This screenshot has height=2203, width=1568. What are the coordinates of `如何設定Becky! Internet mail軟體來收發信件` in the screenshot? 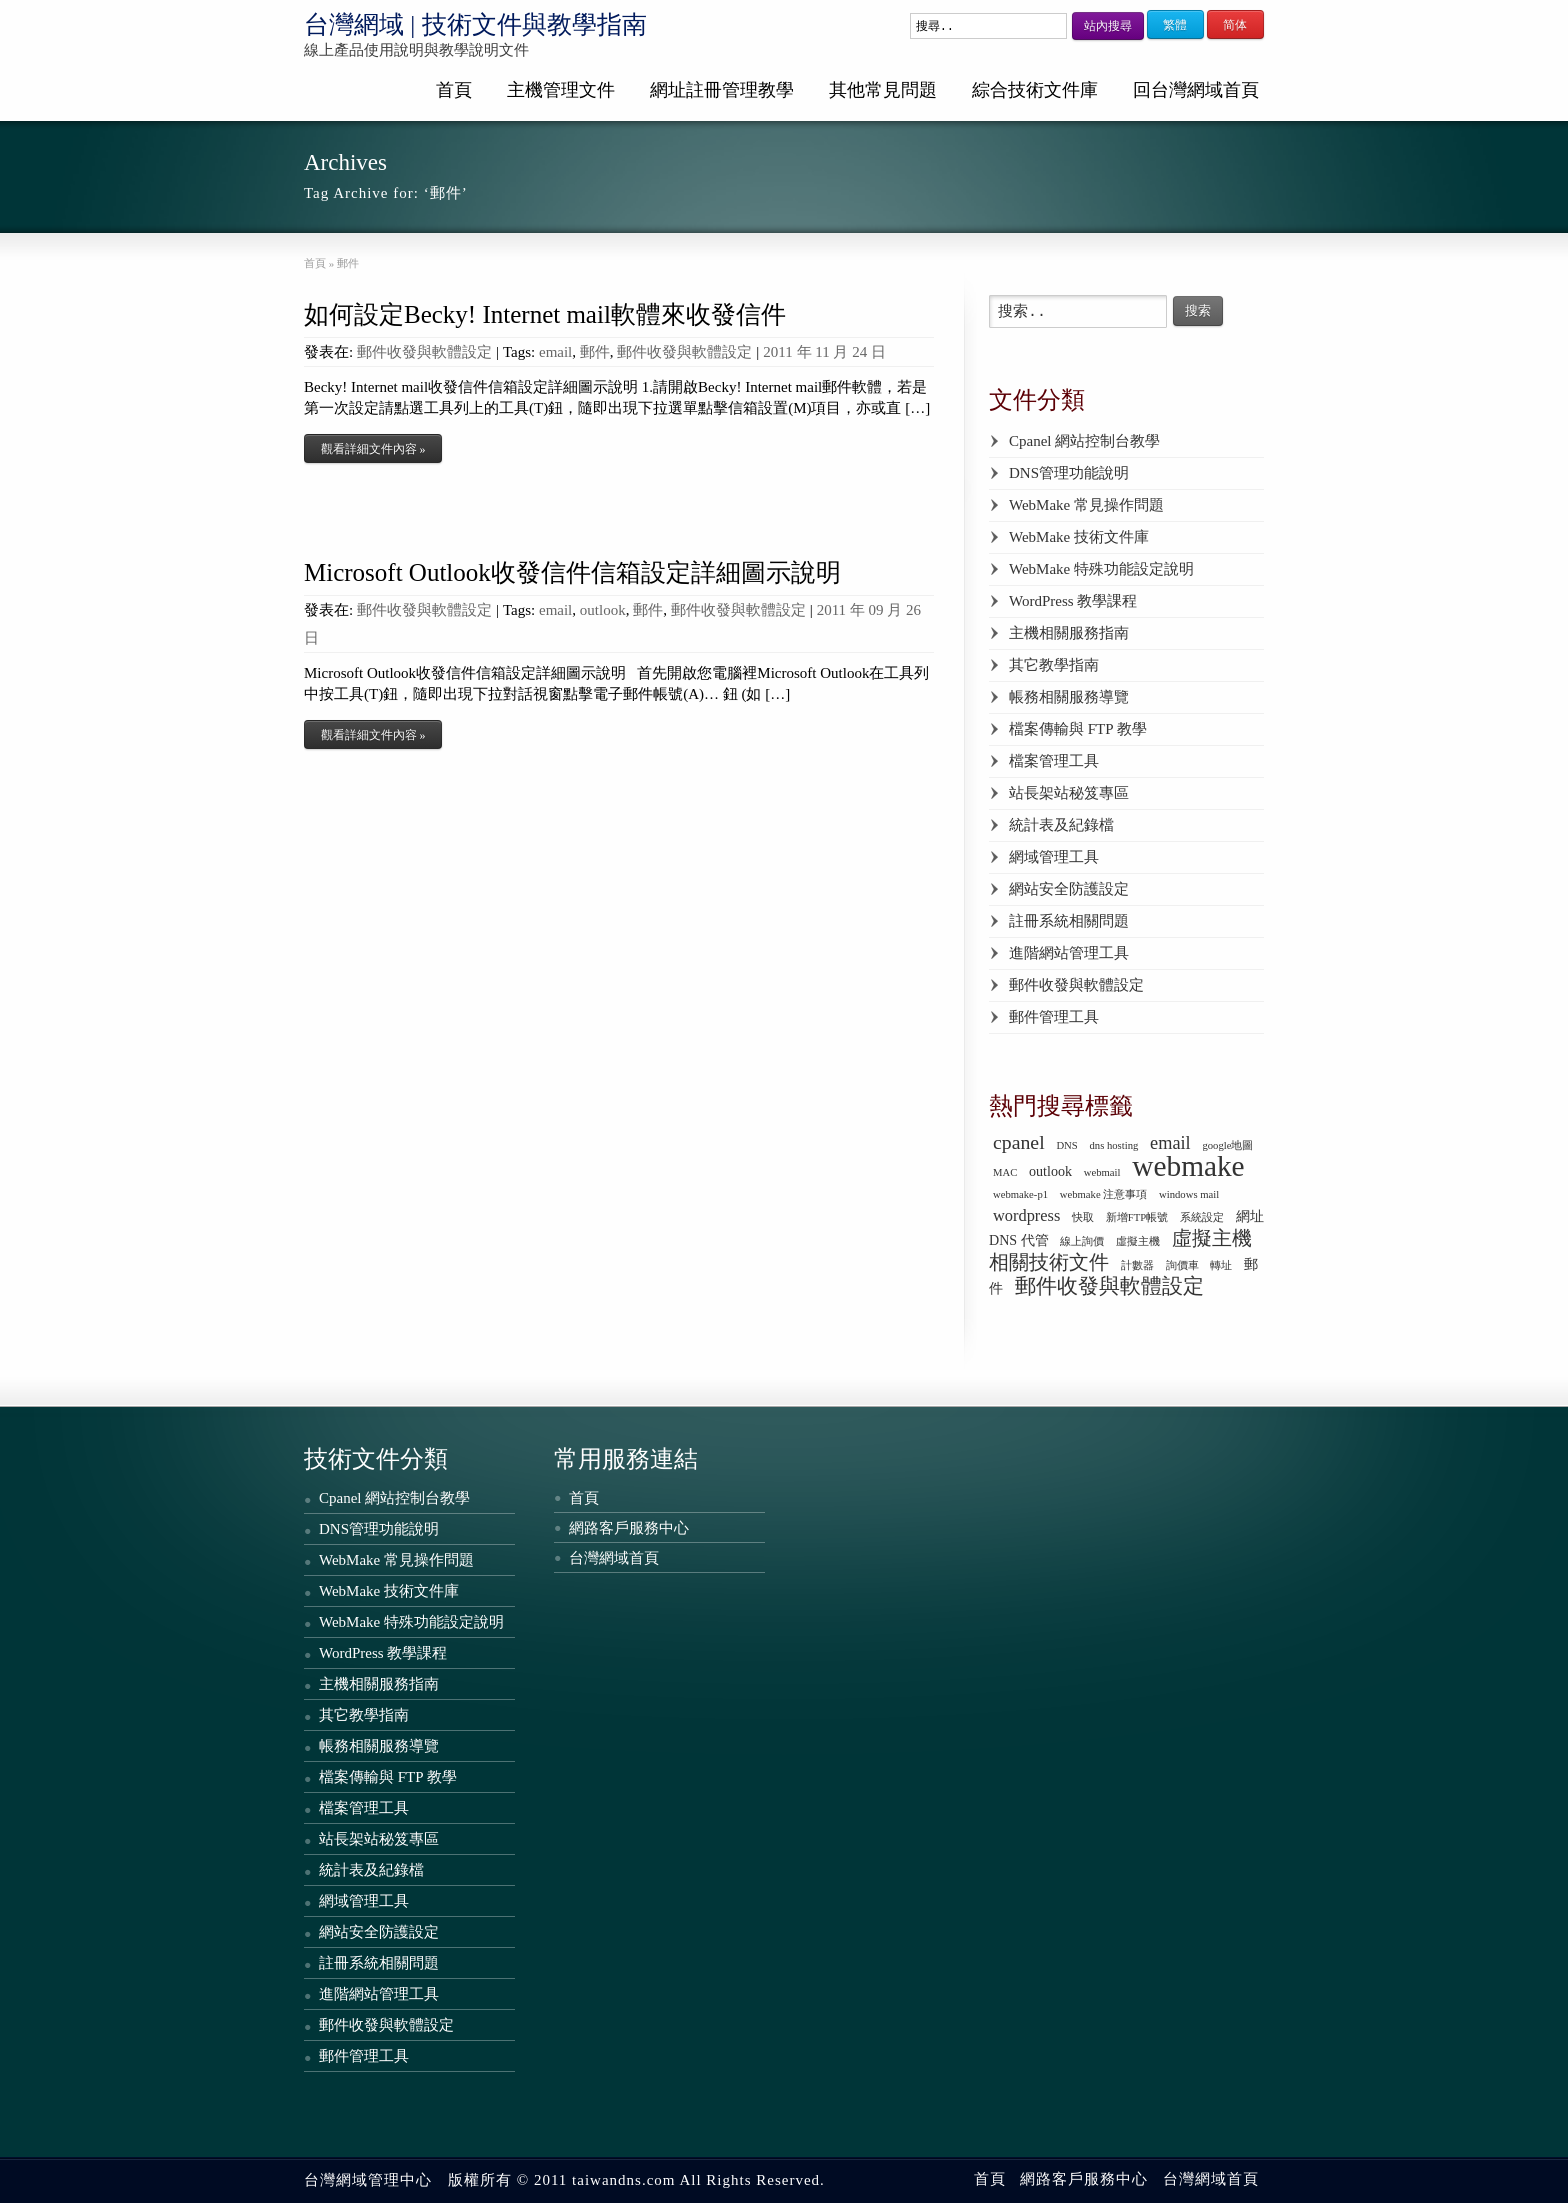 It's located at (545, 314).